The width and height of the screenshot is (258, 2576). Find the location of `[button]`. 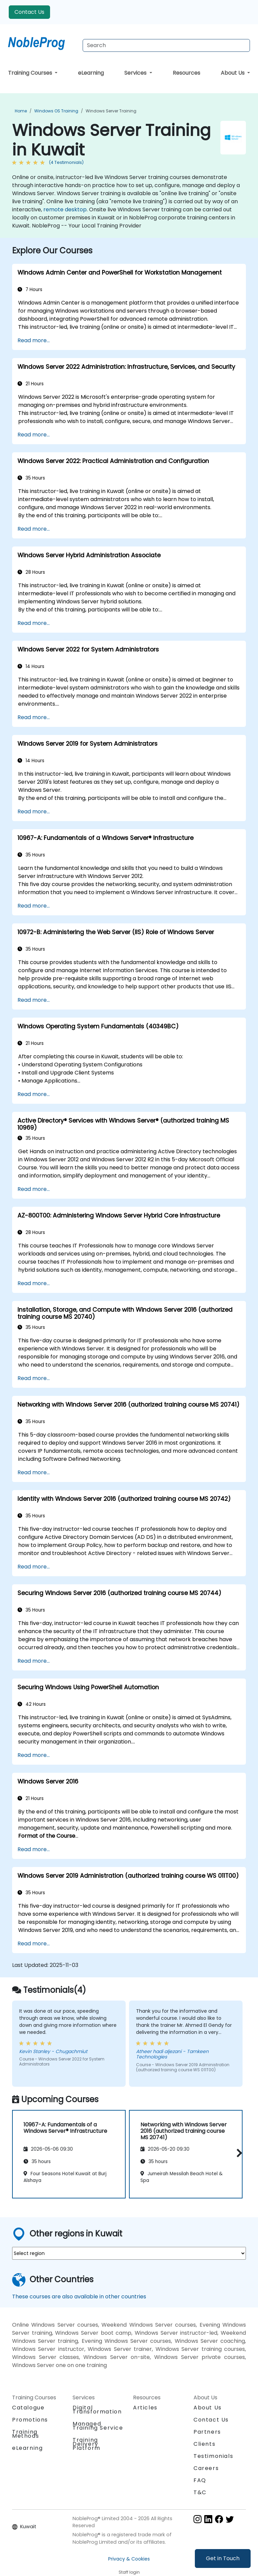

[button] is located at coordinates (237, 2153).